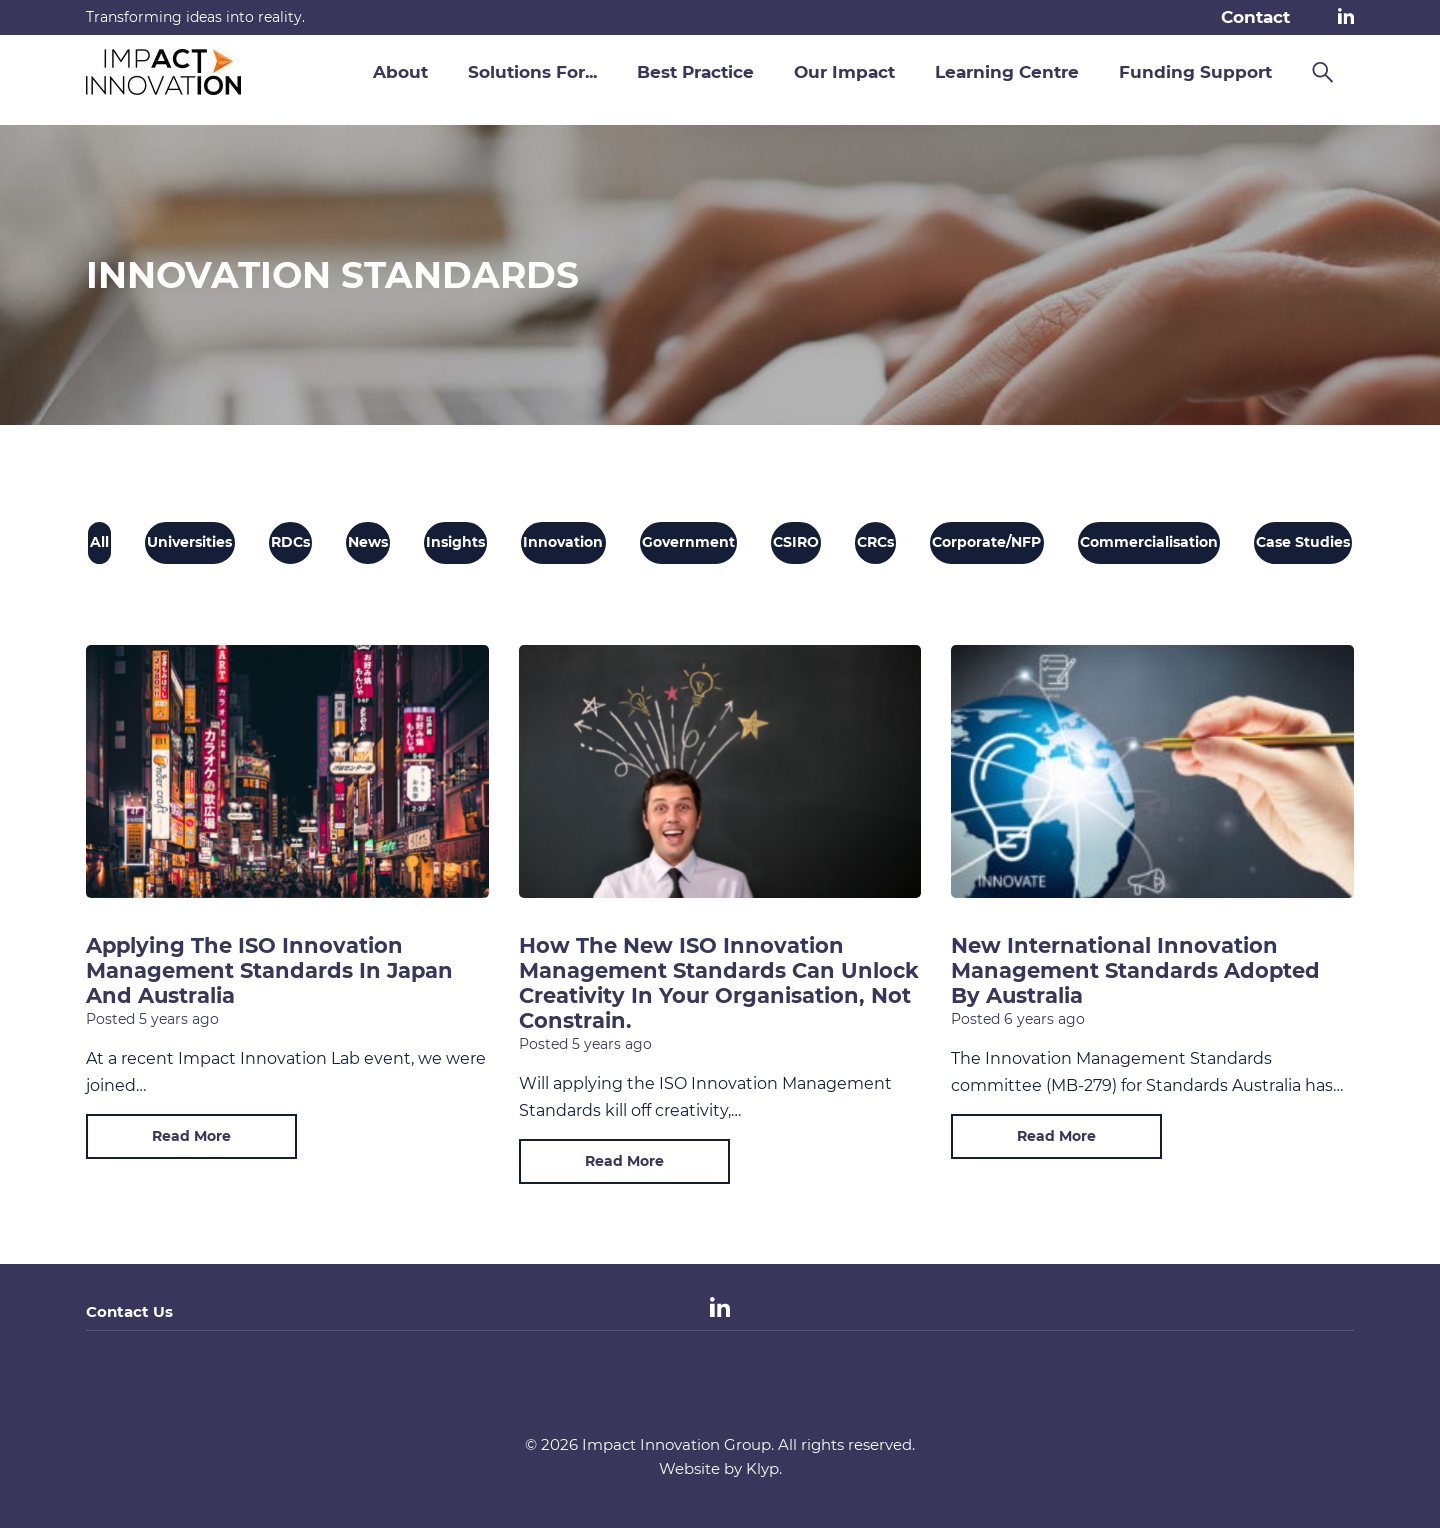 Image resolution: width=1440 pixels, height=1528 pixels. What do you see at coordinates (875, 542) in the screenshot?
I see `CRCs` at bounding box center [875, 542].